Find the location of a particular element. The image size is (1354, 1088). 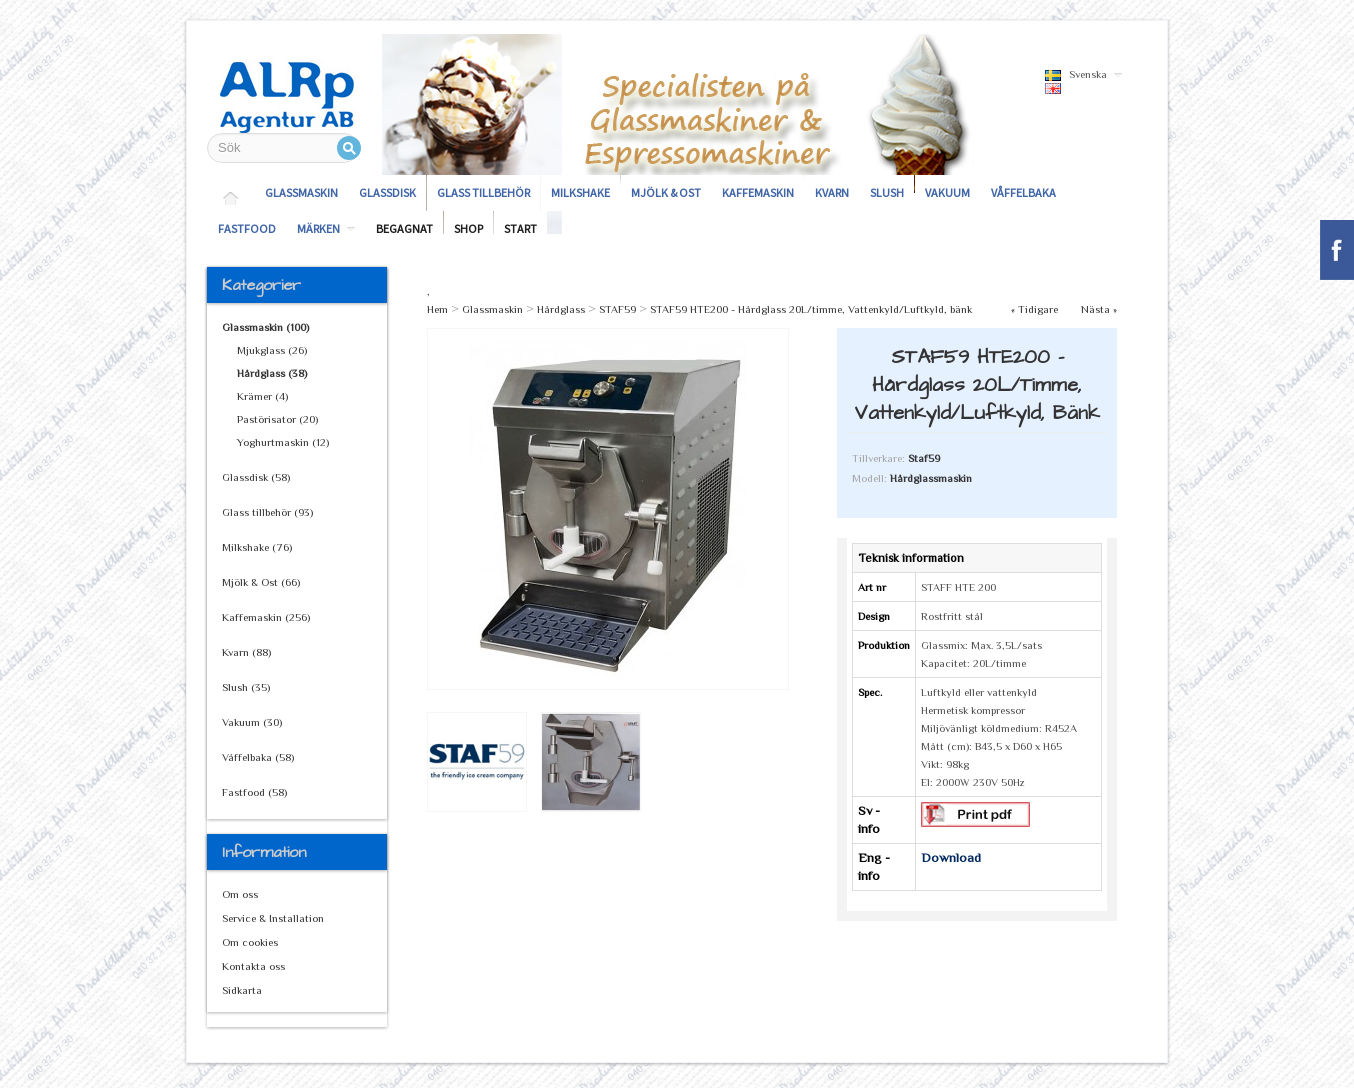

Kvarn is located at coordinates (832, 192).